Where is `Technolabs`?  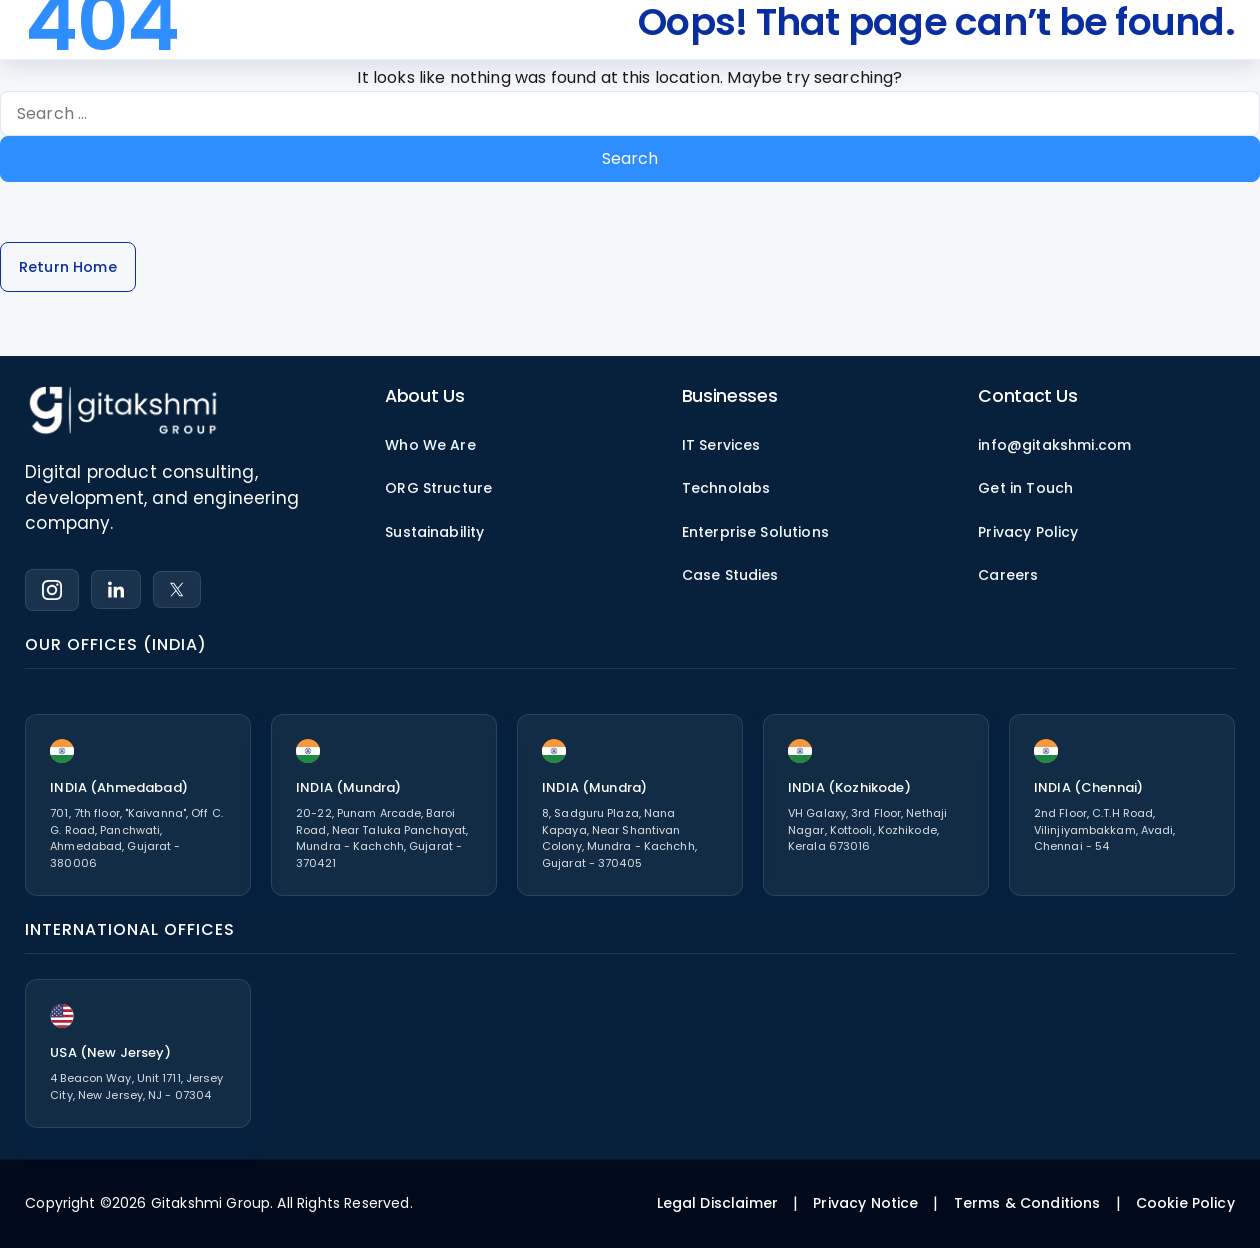
Technolabs is located at coordinates (726, 488).